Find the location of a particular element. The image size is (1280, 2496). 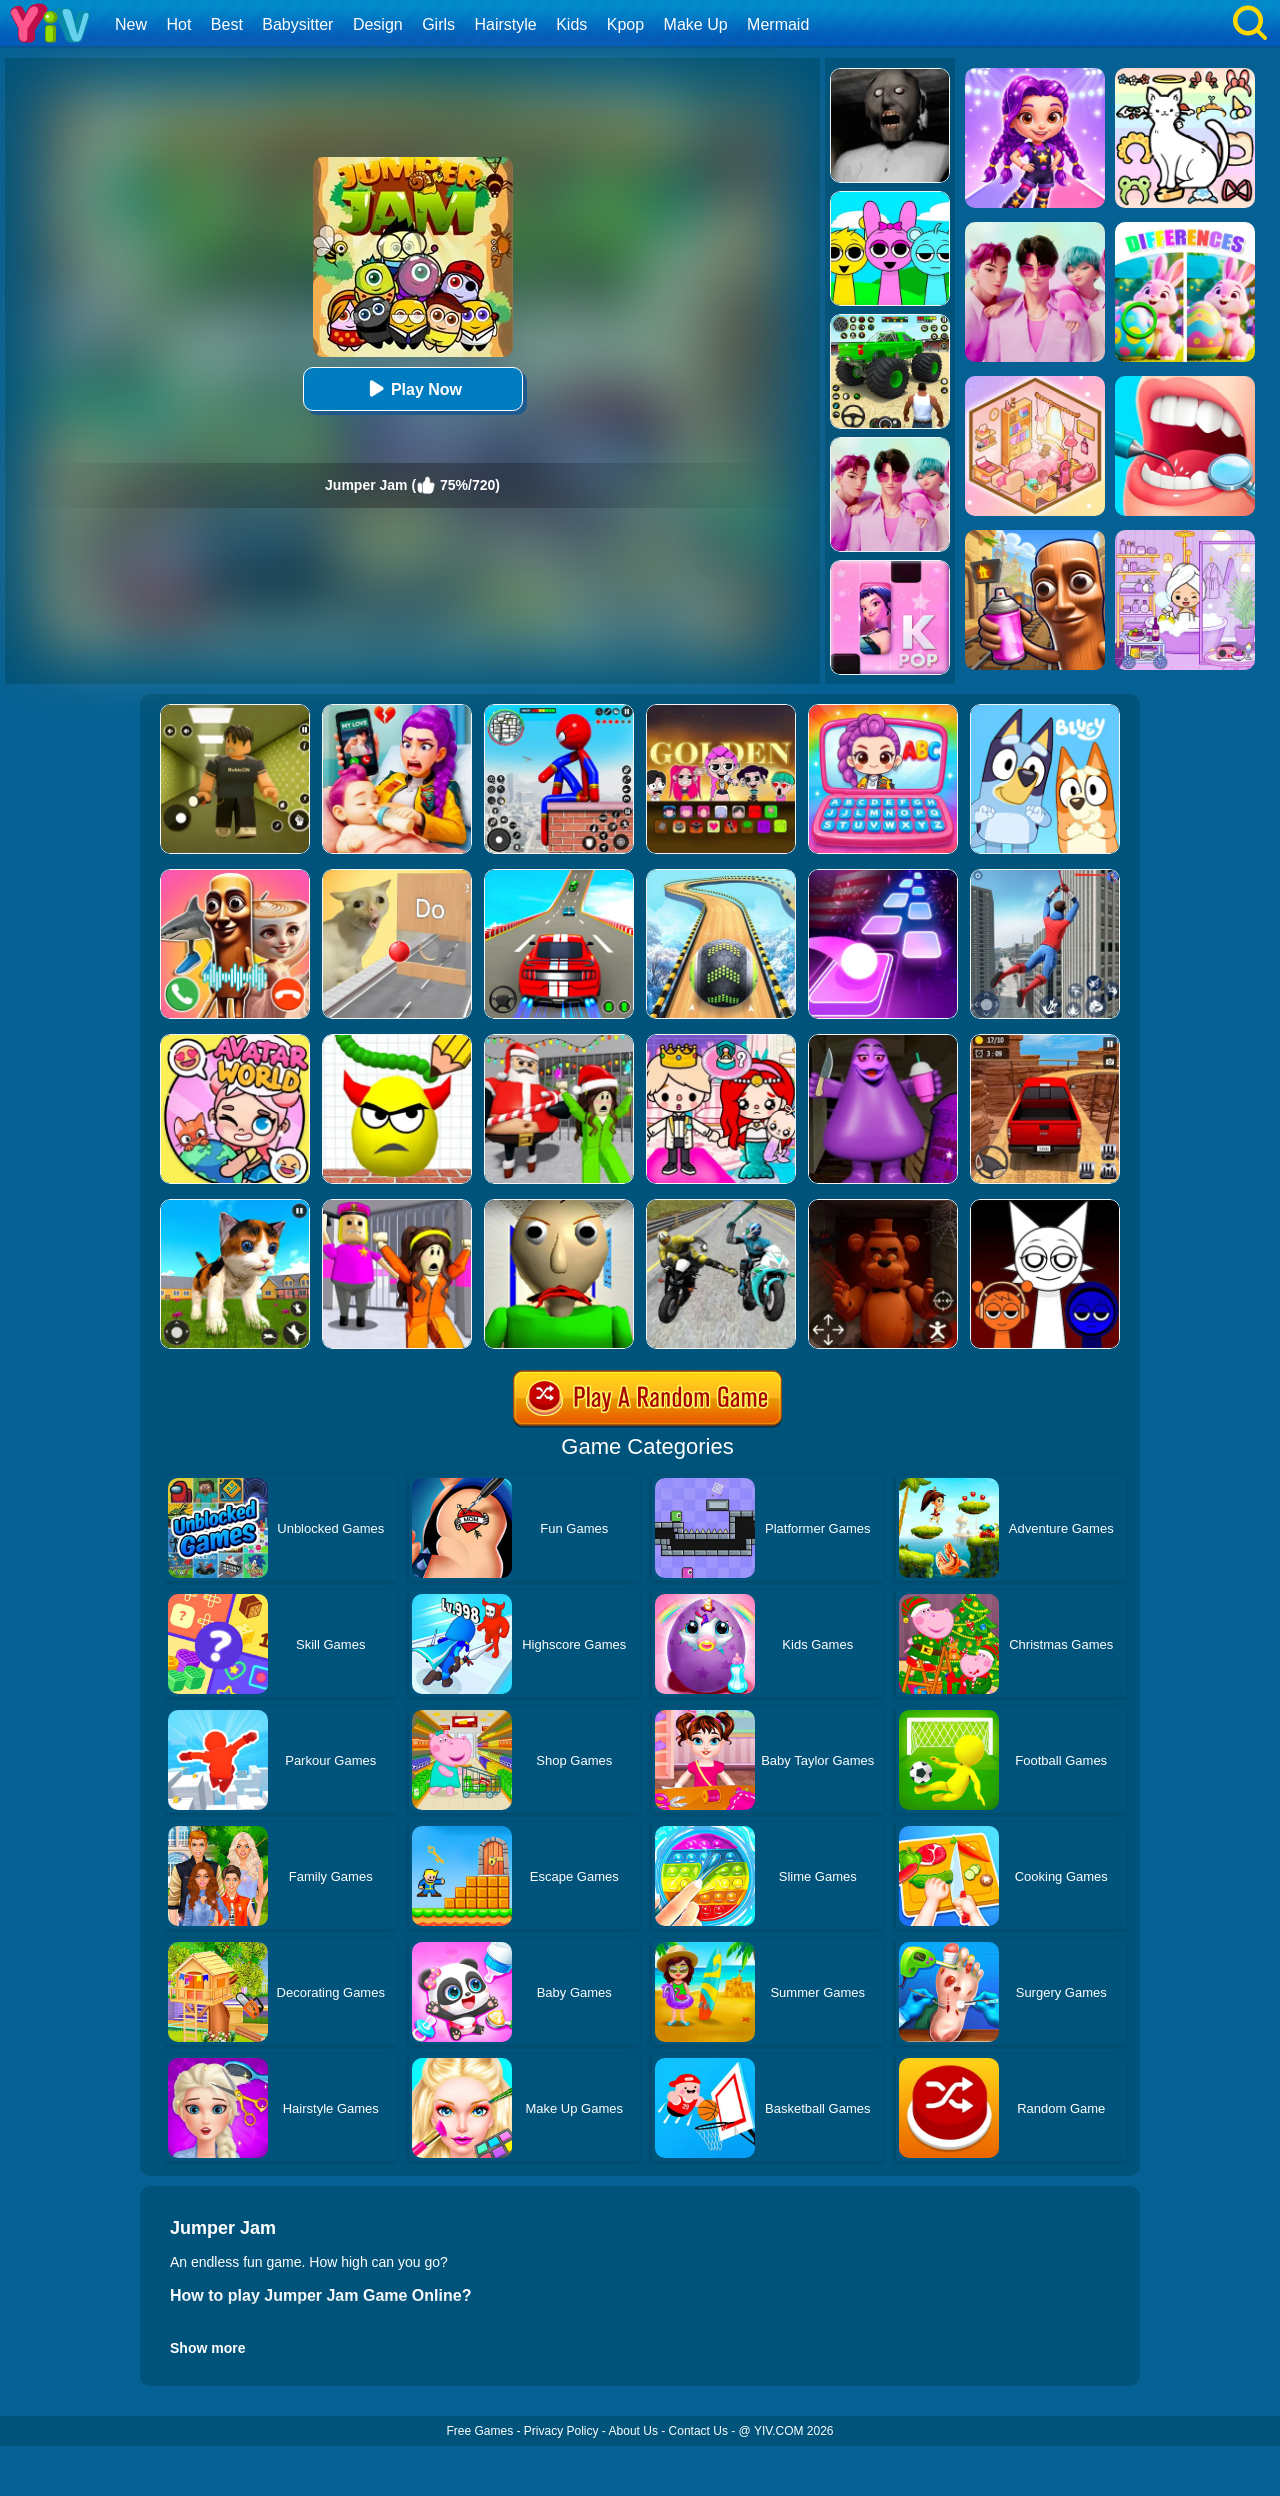

Best is located at coordinates (227, 24).